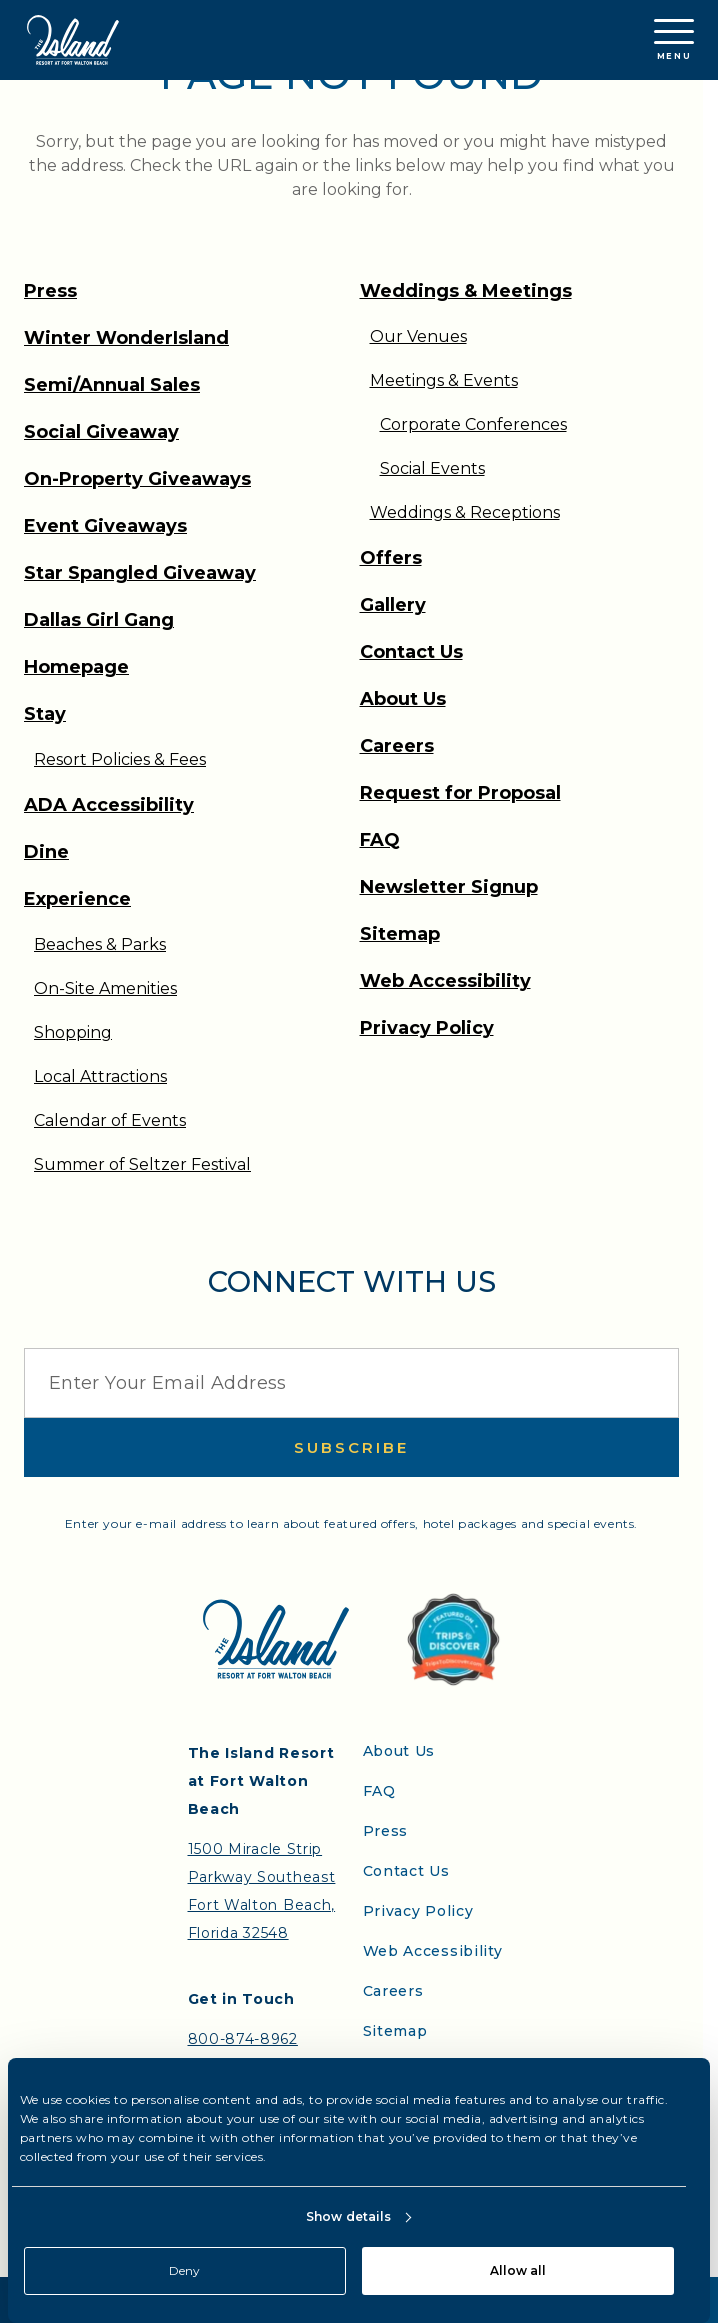 The height and width of the screenshot is (2323, 718). What do you see at coordinates (351, 1447) in the screenshot?
I see `Subscribe` at bounding box center [351, 1447].